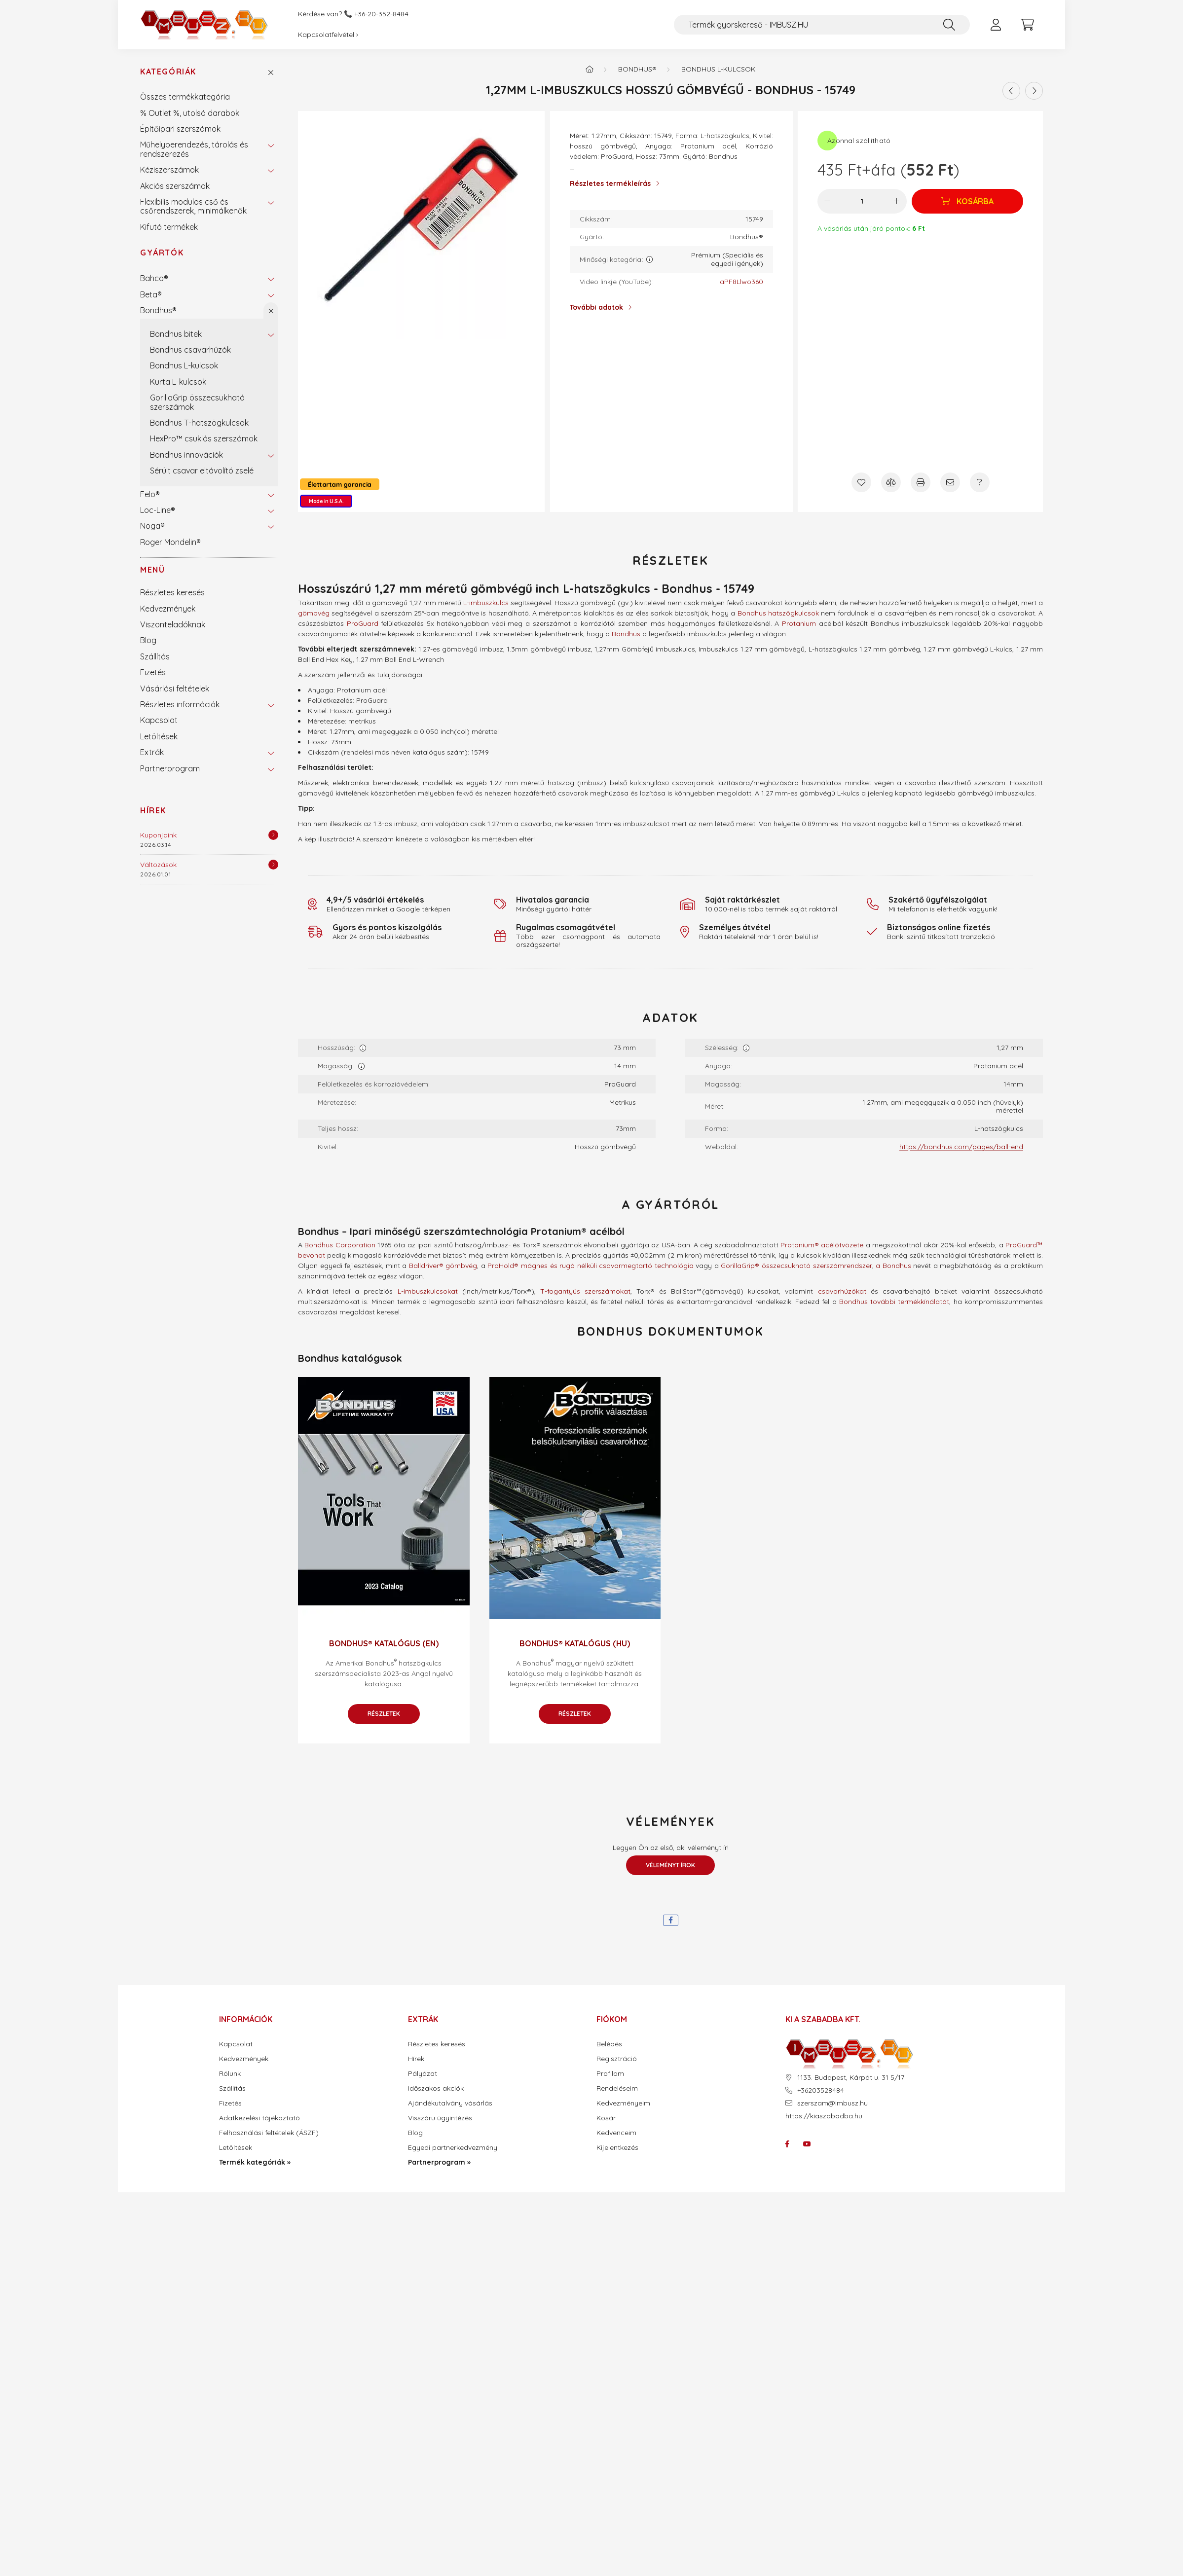 The image size is (1183, 2576). What do you see at coordinates (920, 482) in the screenshot?
I see `[Nyomtat]` at bounding box center [920, 482].